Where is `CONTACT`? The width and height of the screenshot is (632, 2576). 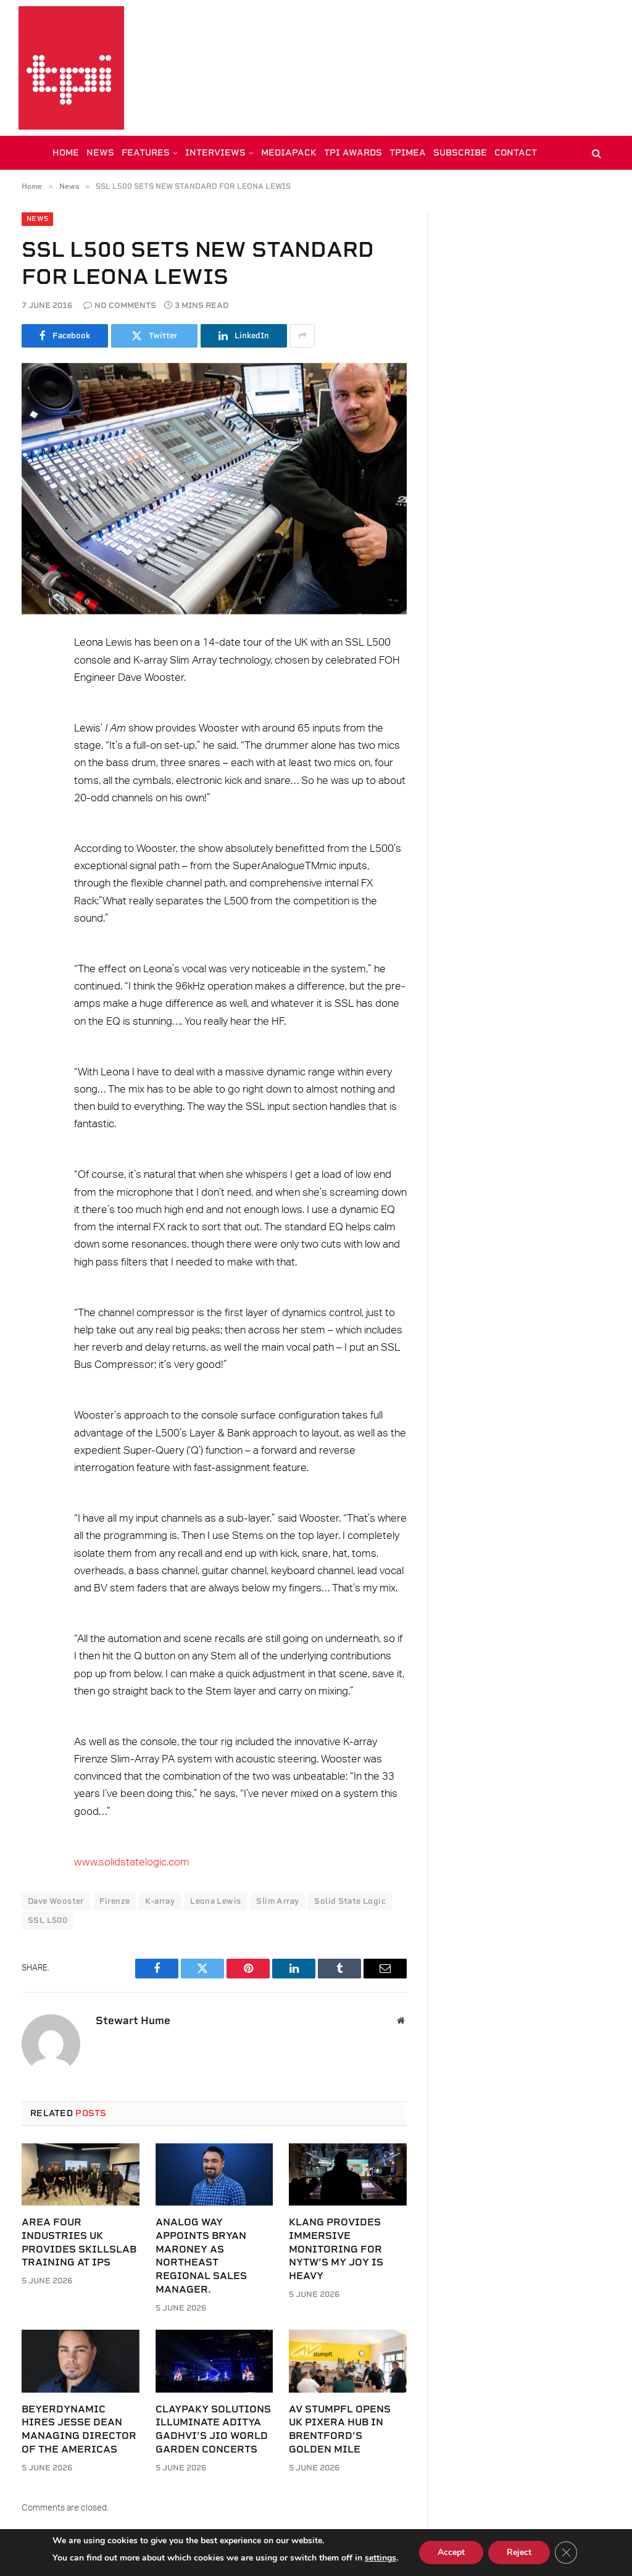
CONTACT is located at coordinates (515, 152).